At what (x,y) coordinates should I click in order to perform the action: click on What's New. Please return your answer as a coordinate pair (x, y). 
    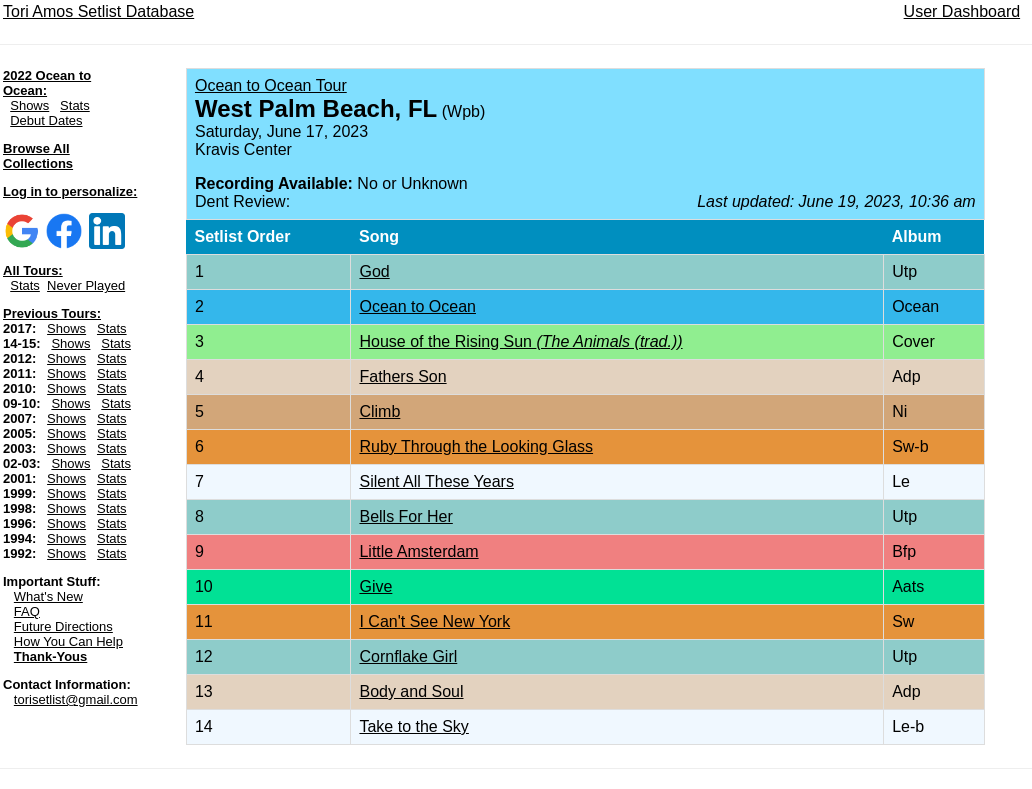
    Looking at the image, I should click on (48, 596).